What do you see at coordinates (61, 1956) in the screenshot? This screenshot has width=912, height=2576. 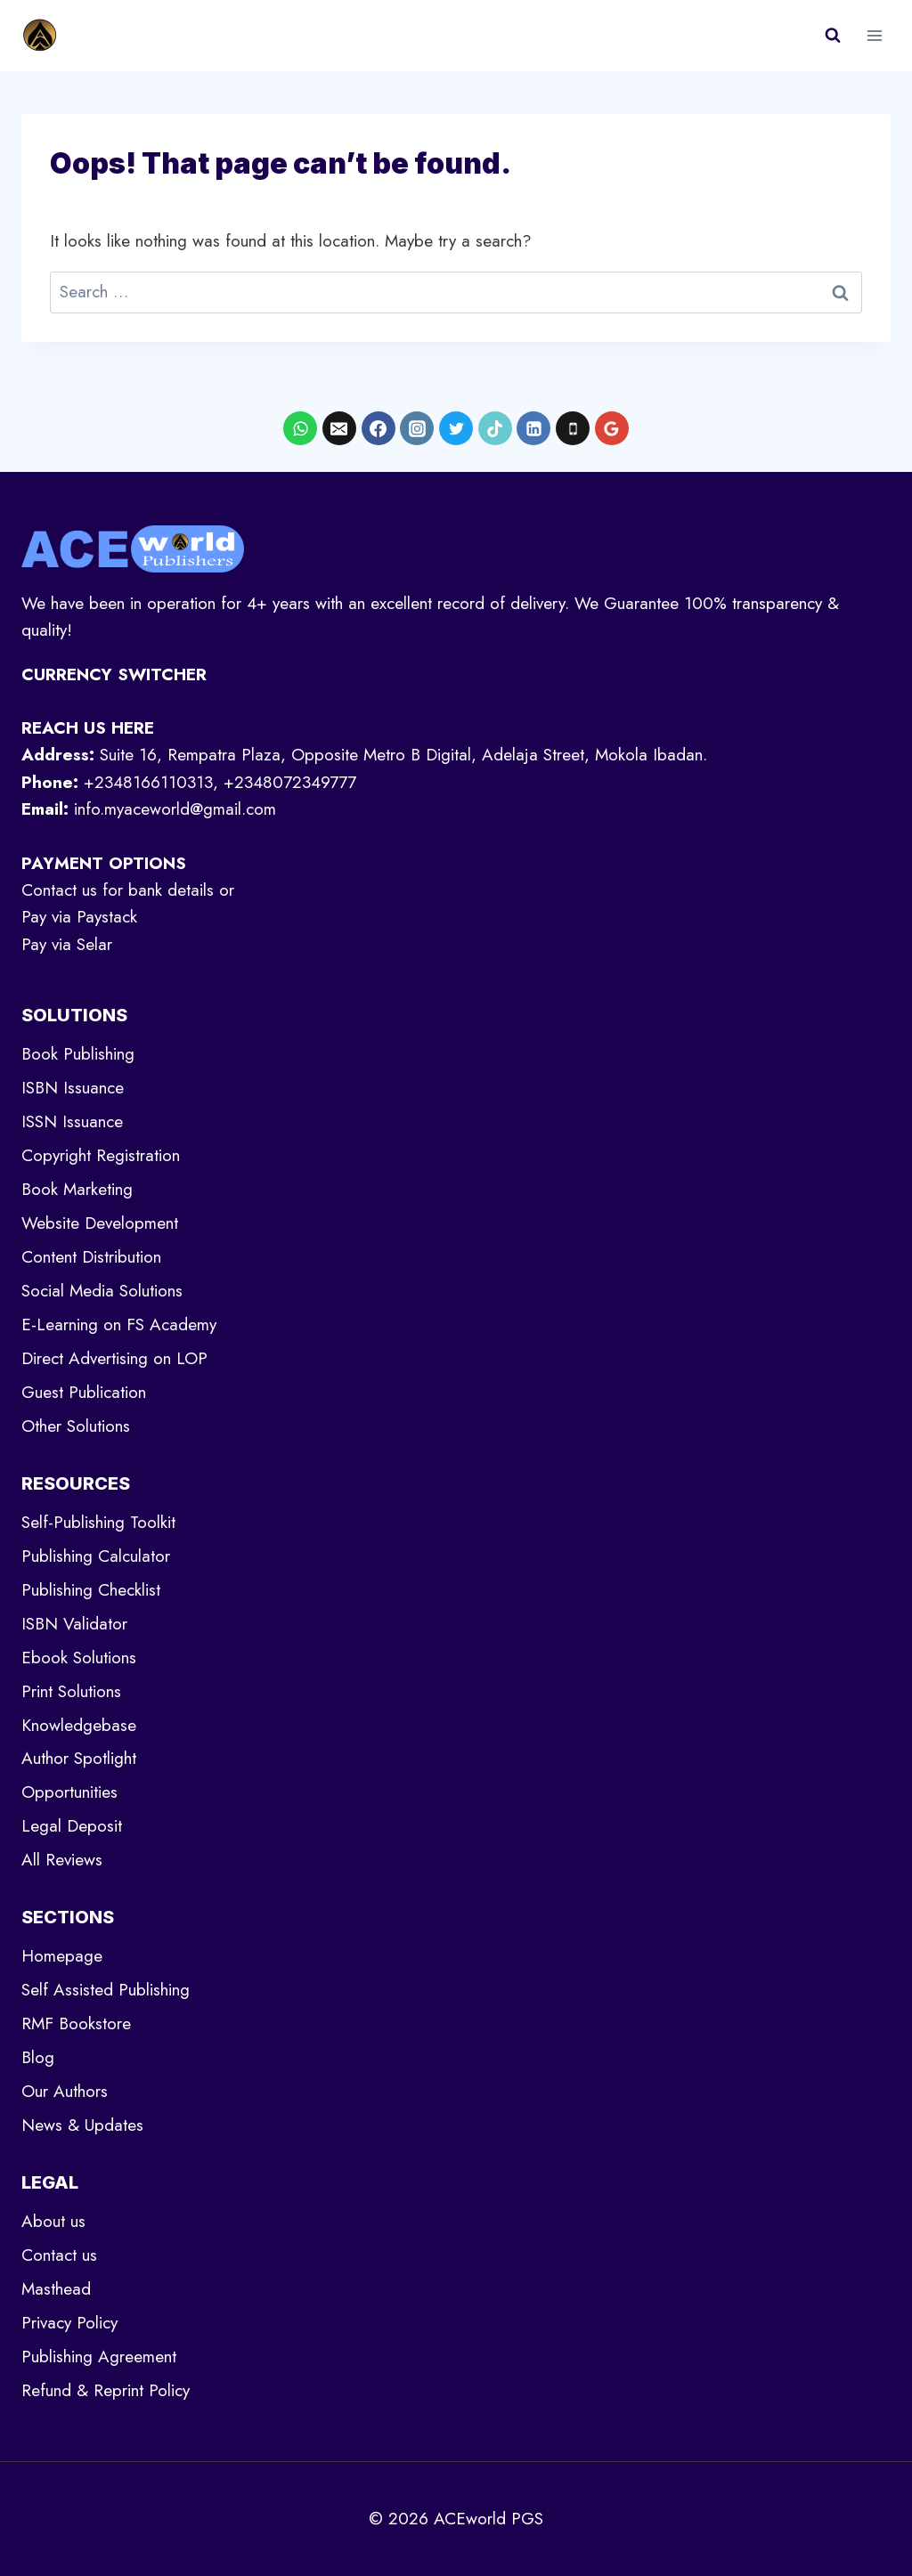 I see `Homepage` at bounding box center [61, 1956].